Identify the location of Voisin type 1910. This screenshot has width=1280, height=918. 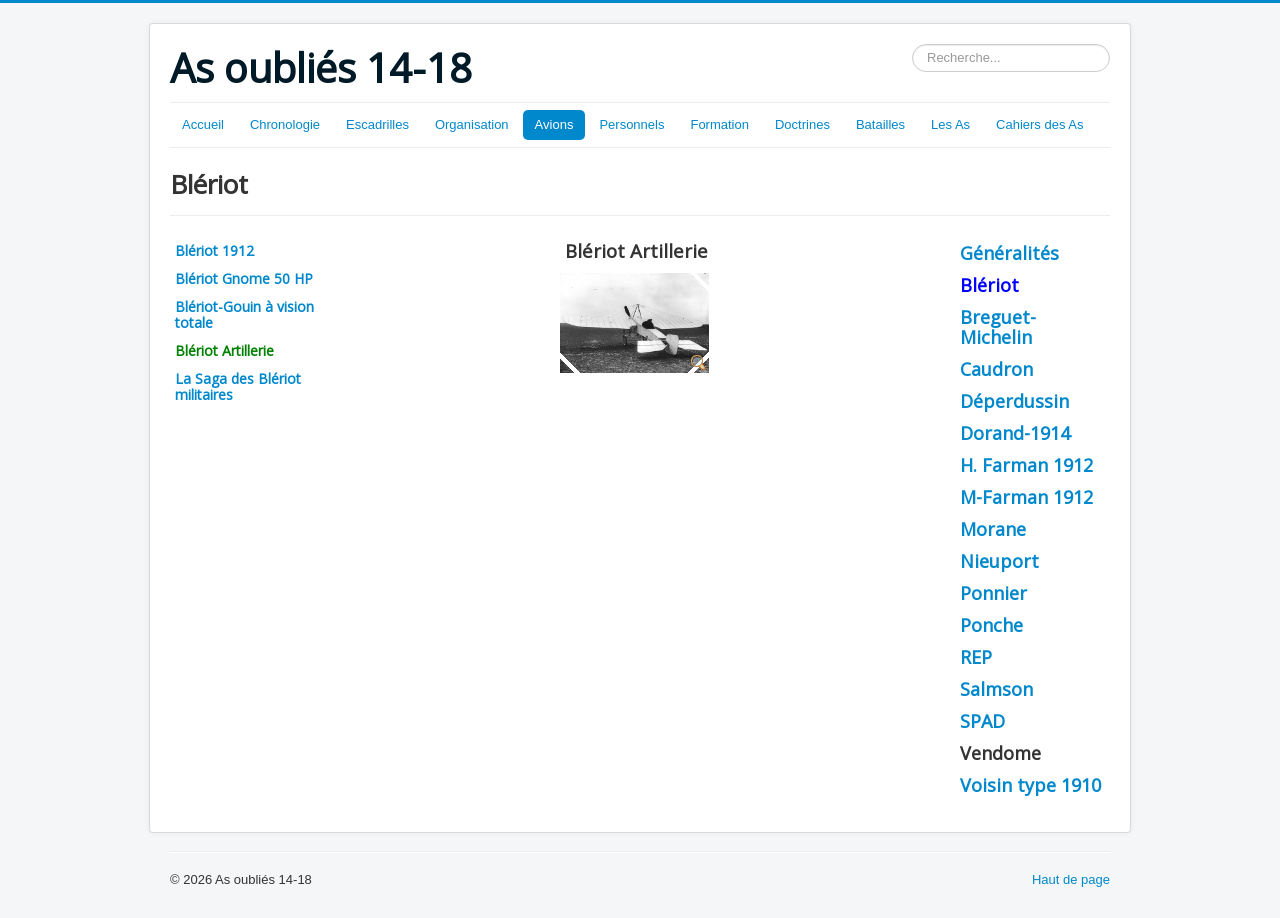
(1030, 785).